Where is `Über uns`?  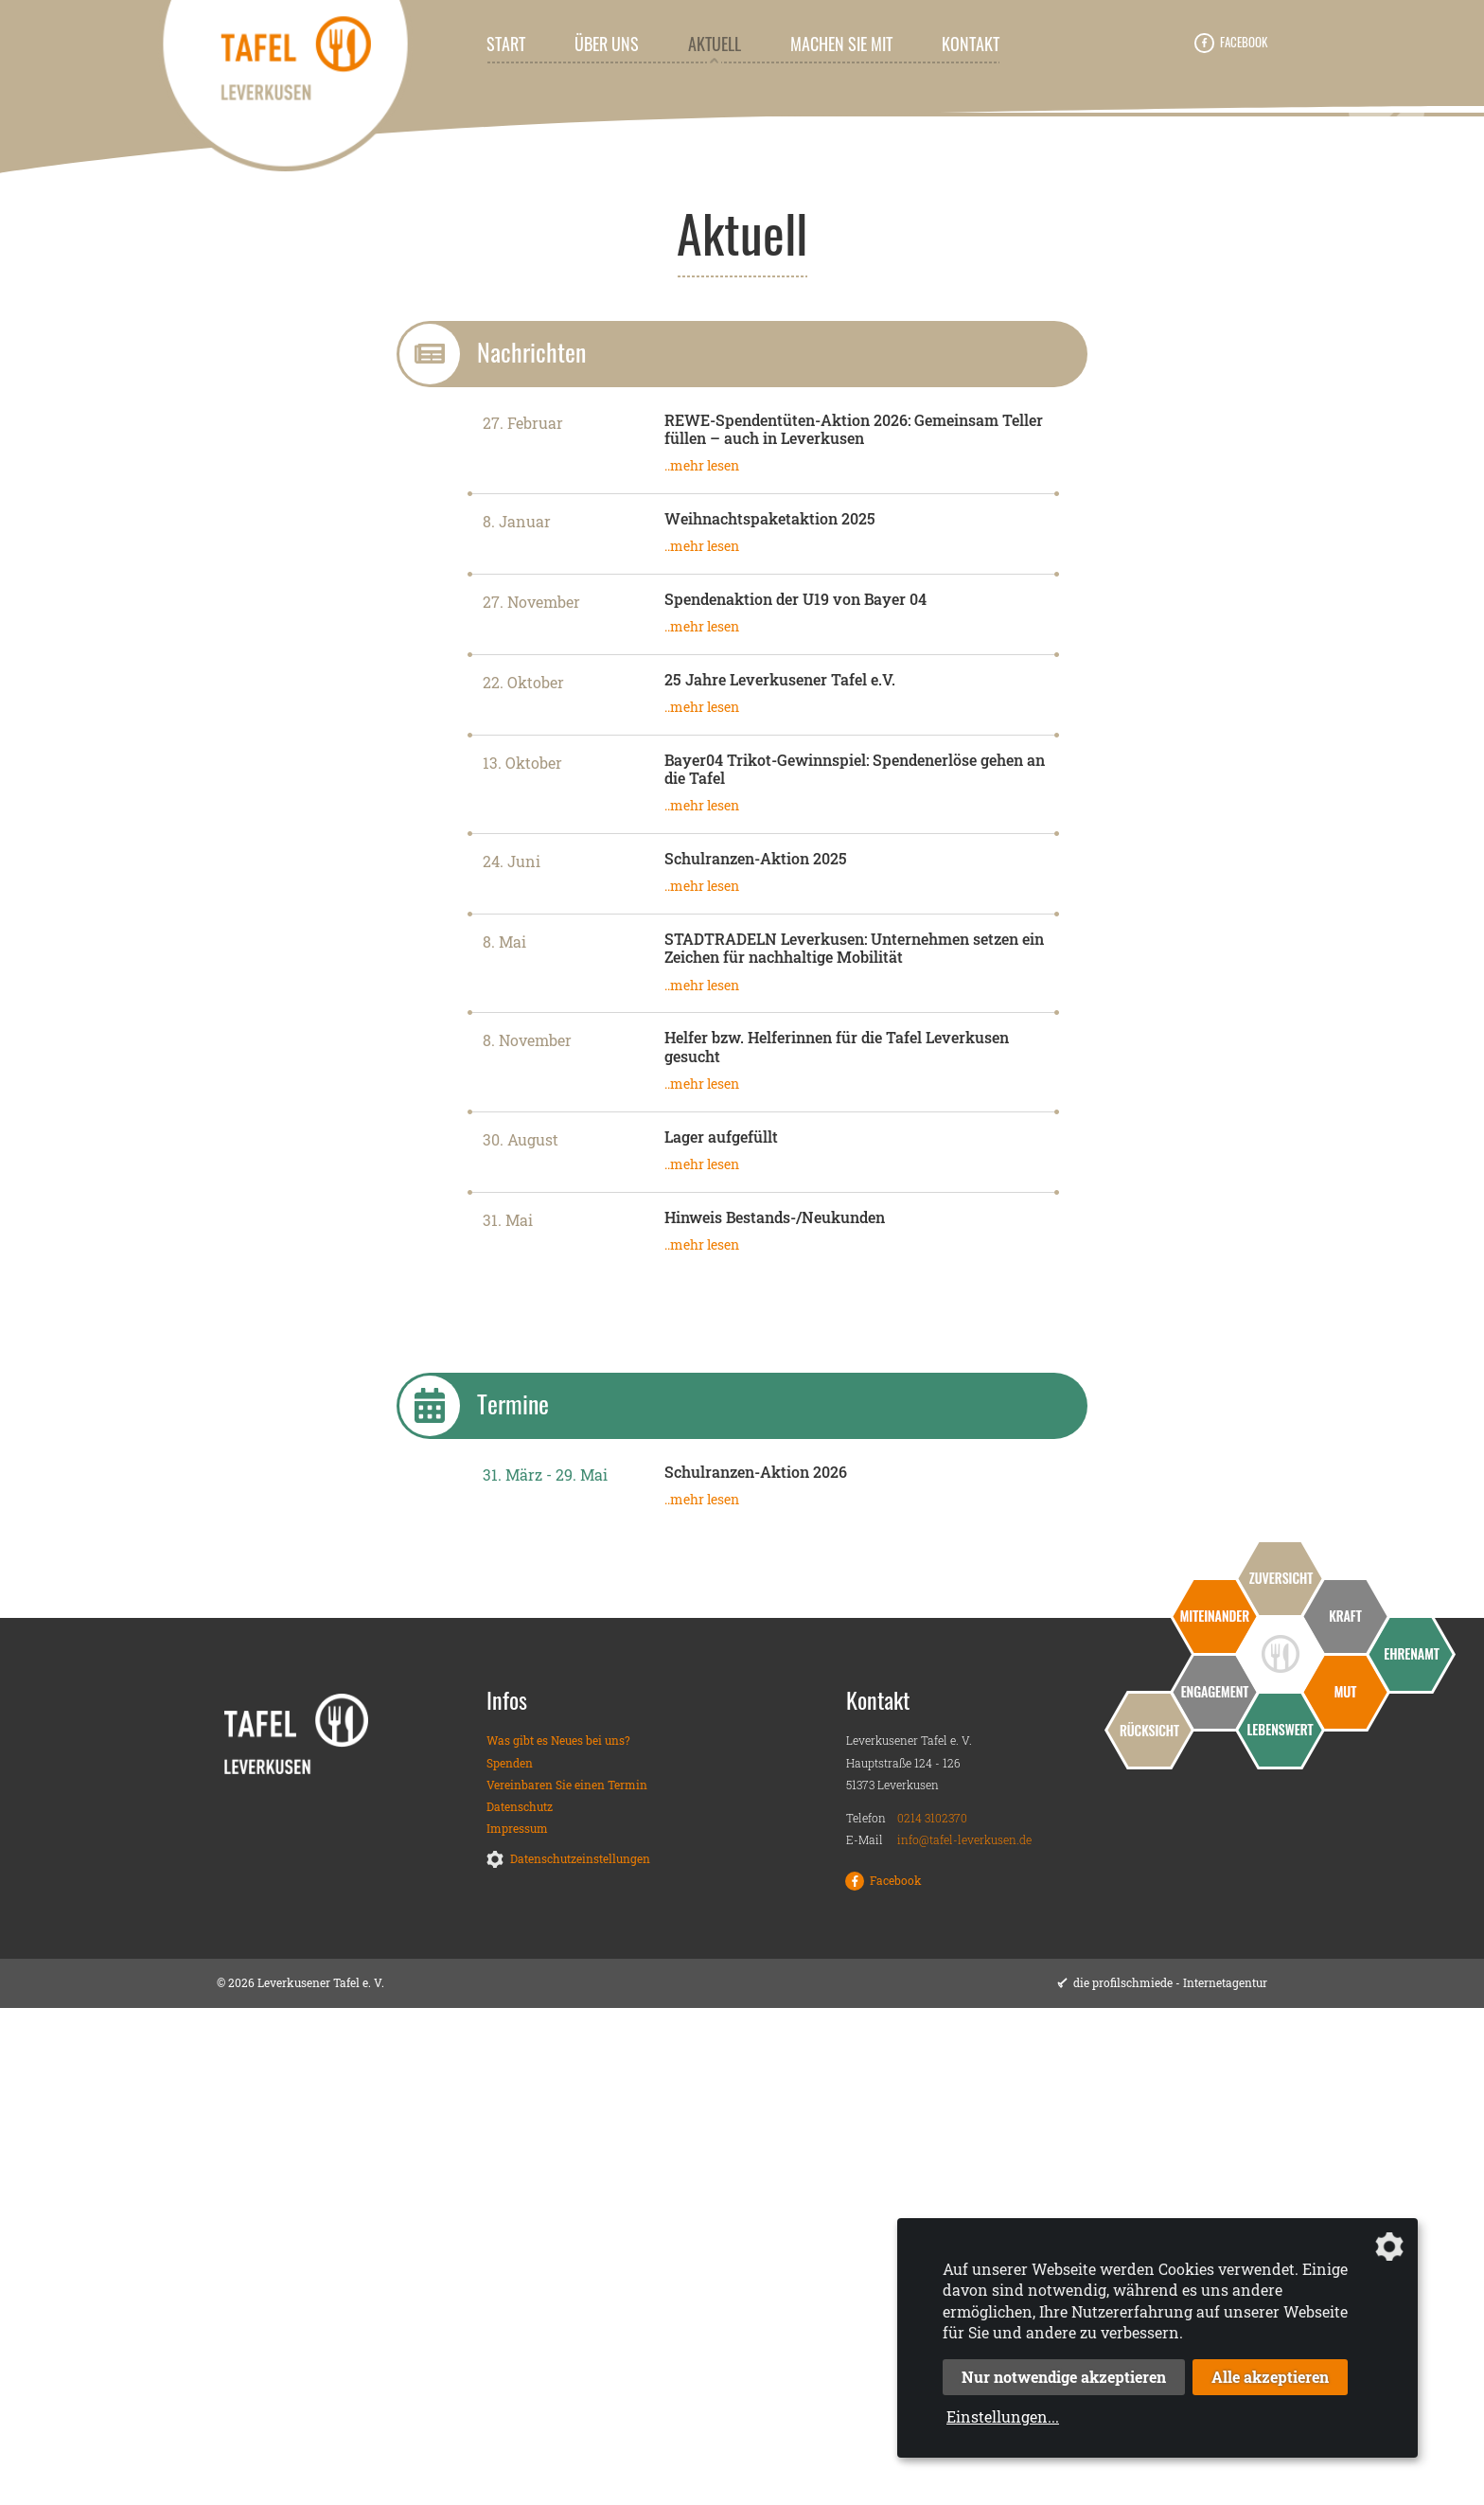 Über uns is located at coordinates (606, 43).